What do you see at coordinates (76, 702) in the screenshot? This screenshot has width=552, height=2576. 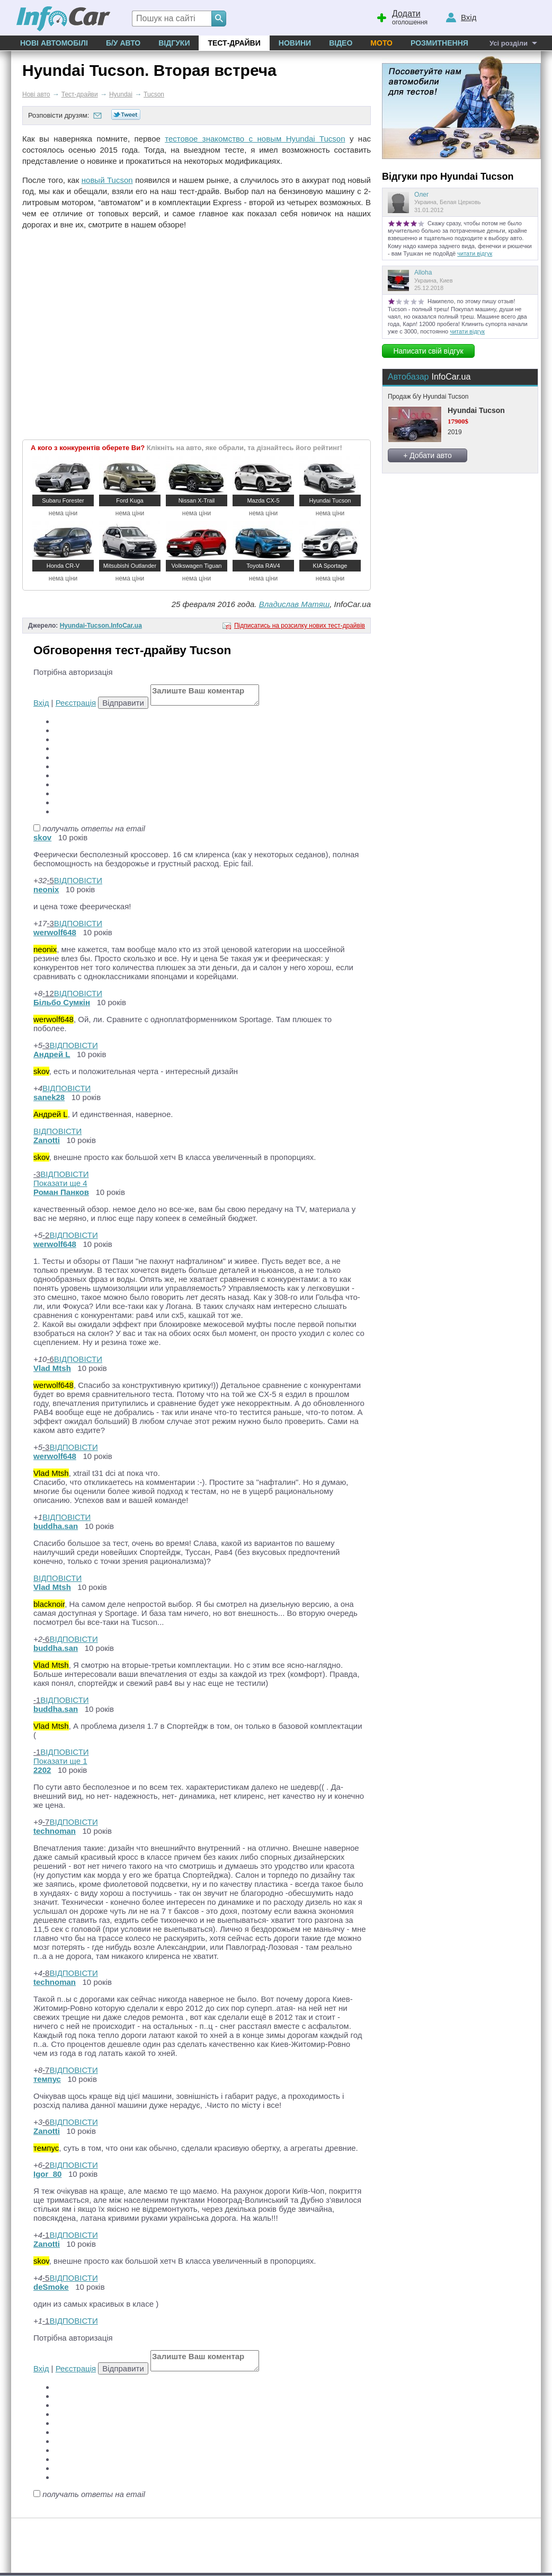 I see `Реєстрація` at bounding box center [76, 702].